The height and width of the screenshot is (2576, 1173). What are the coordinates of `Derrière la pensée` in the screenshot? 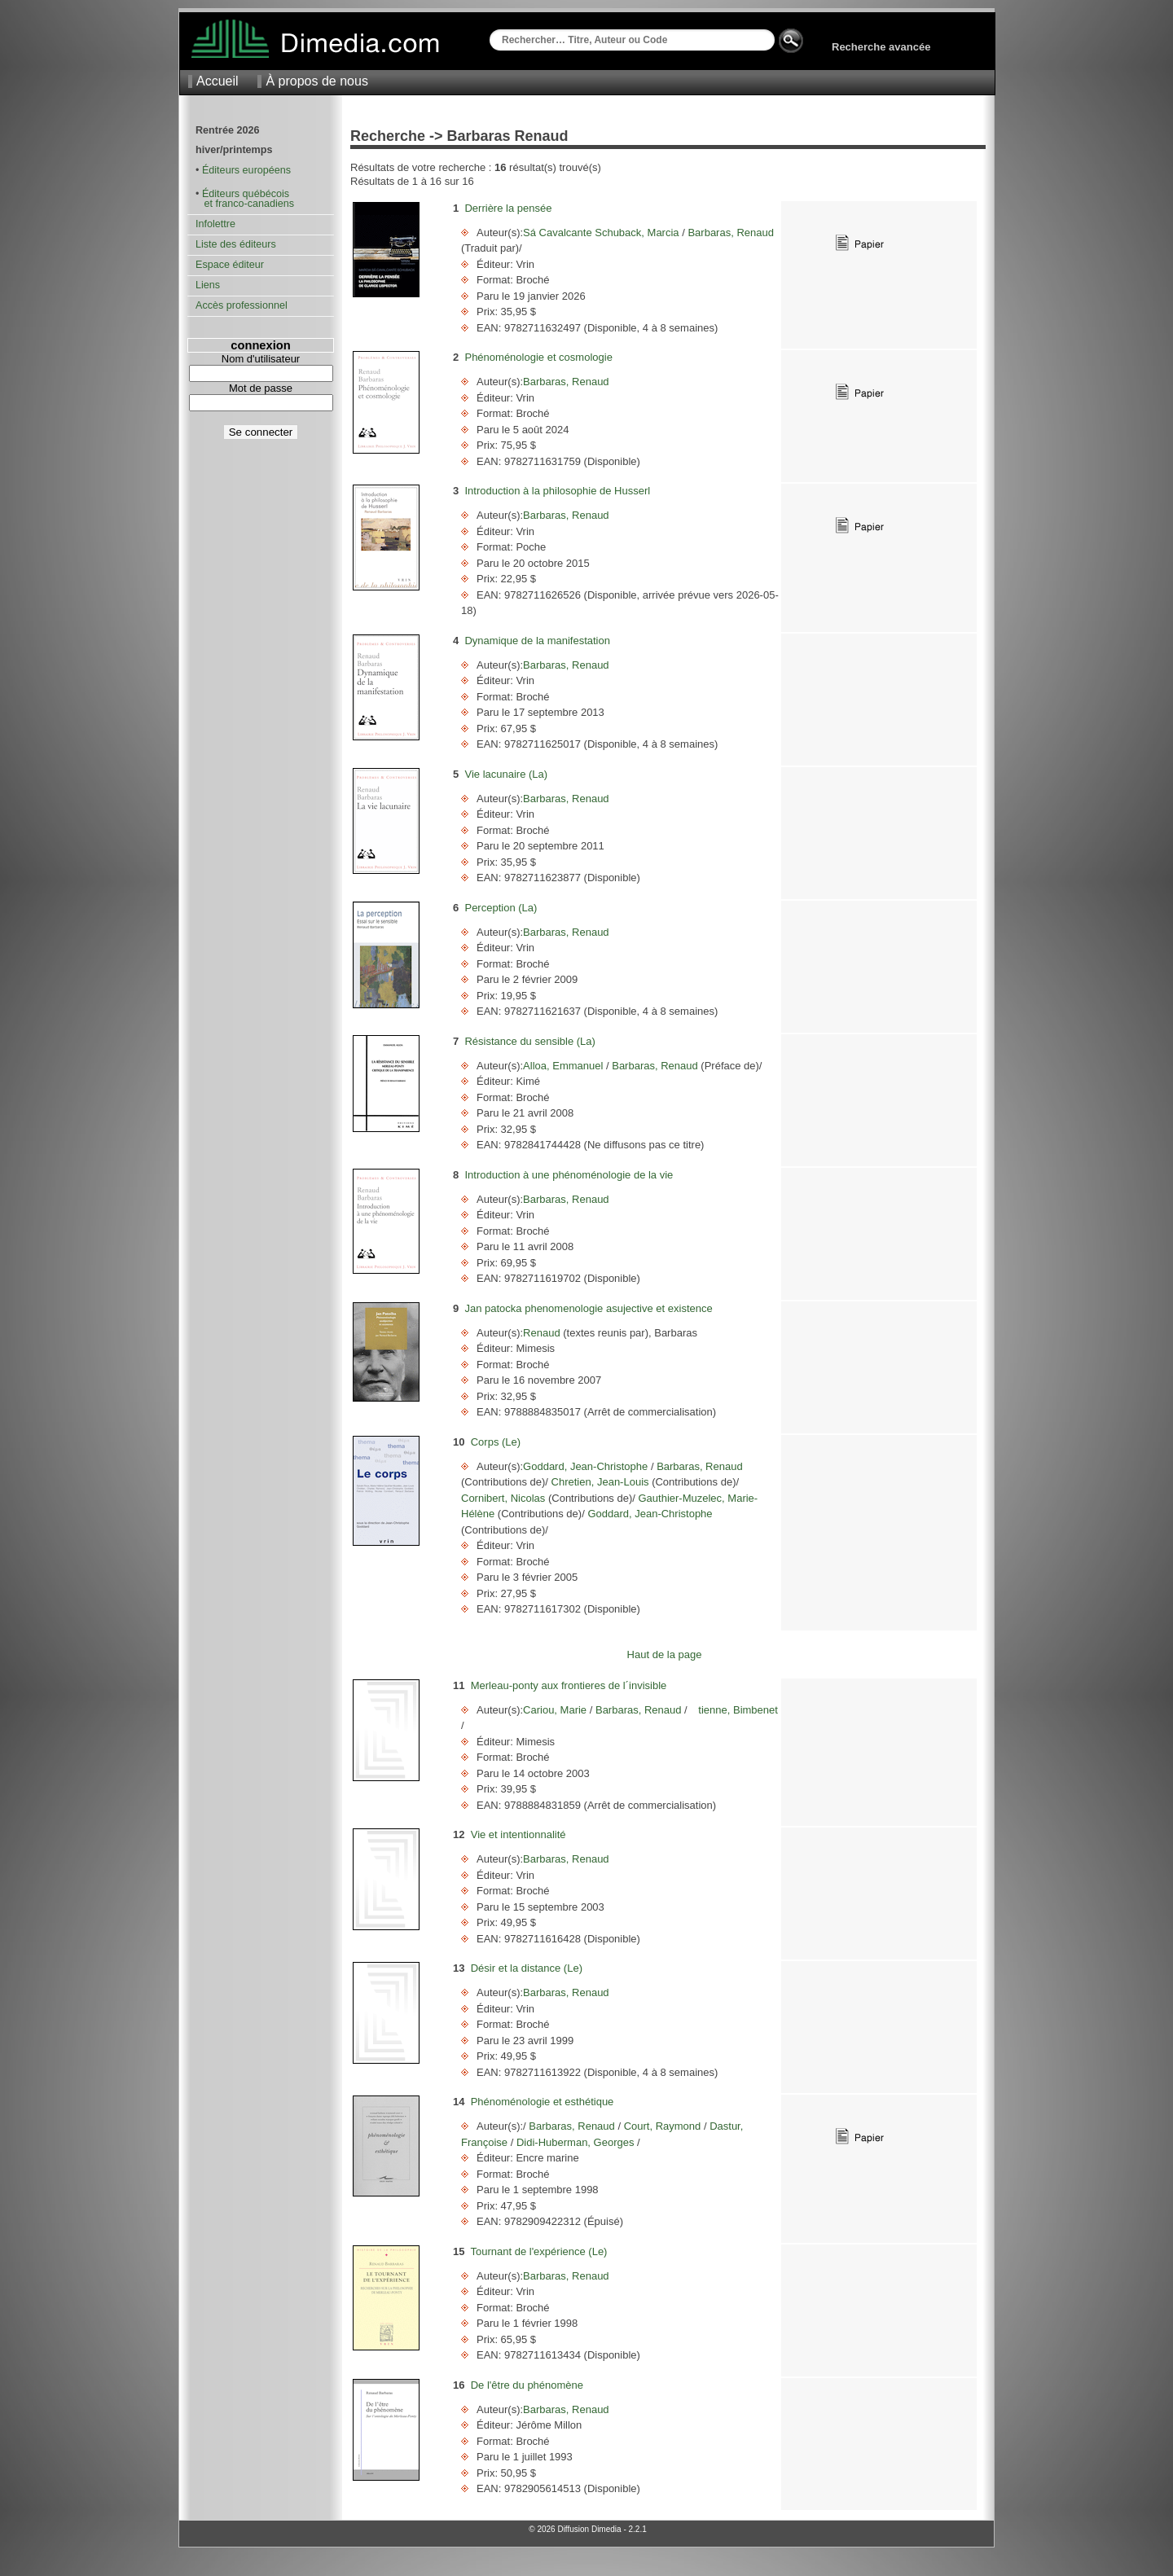 It's located at (507, 208).